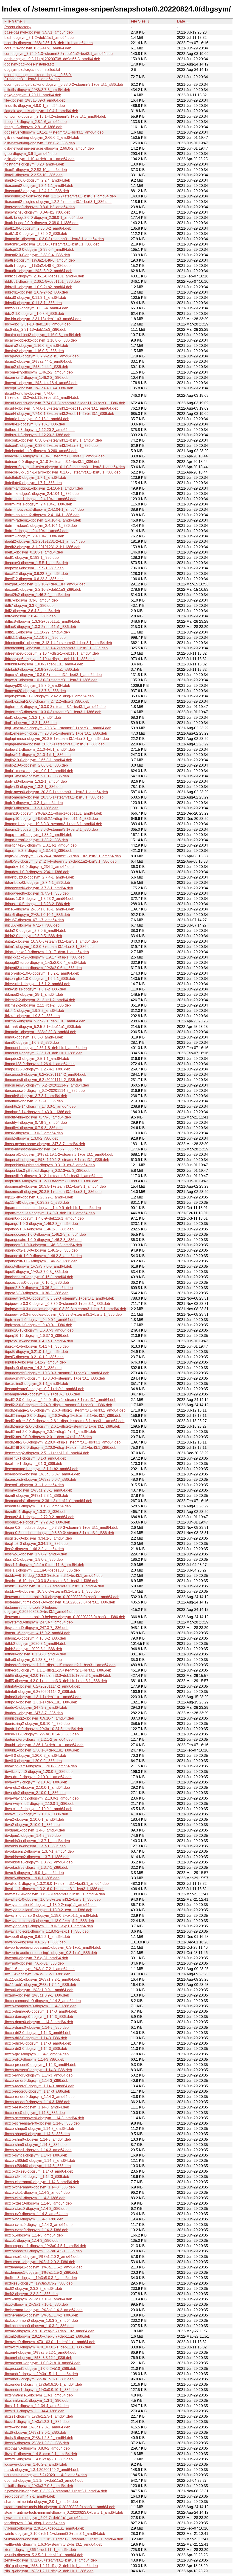  Describe the element at coordinates (54, 1586) in the screenshot. I see `libstdc++6-dbgsym_10.3.0-3+steamrt3.1+bsrt3.1_amd64.deb` at that location.